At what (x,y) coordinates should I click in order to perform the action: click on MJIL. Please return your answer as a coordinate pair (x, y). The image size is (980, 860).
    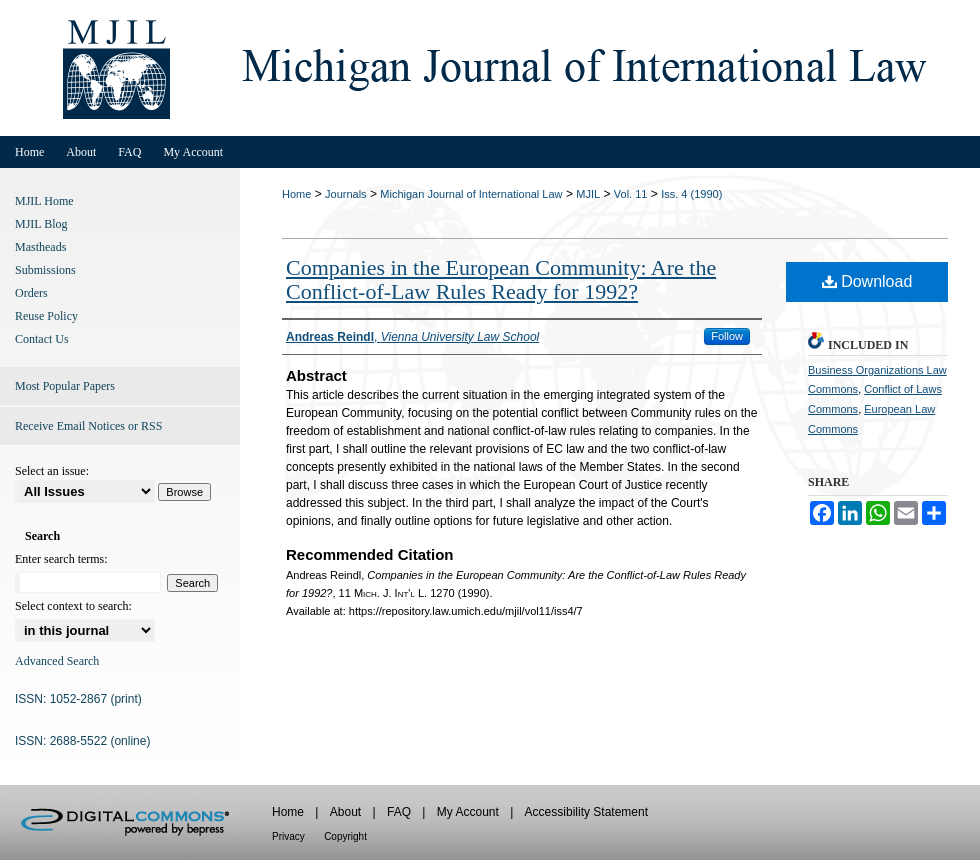
    Looking at the image, I should click on (588, 194).